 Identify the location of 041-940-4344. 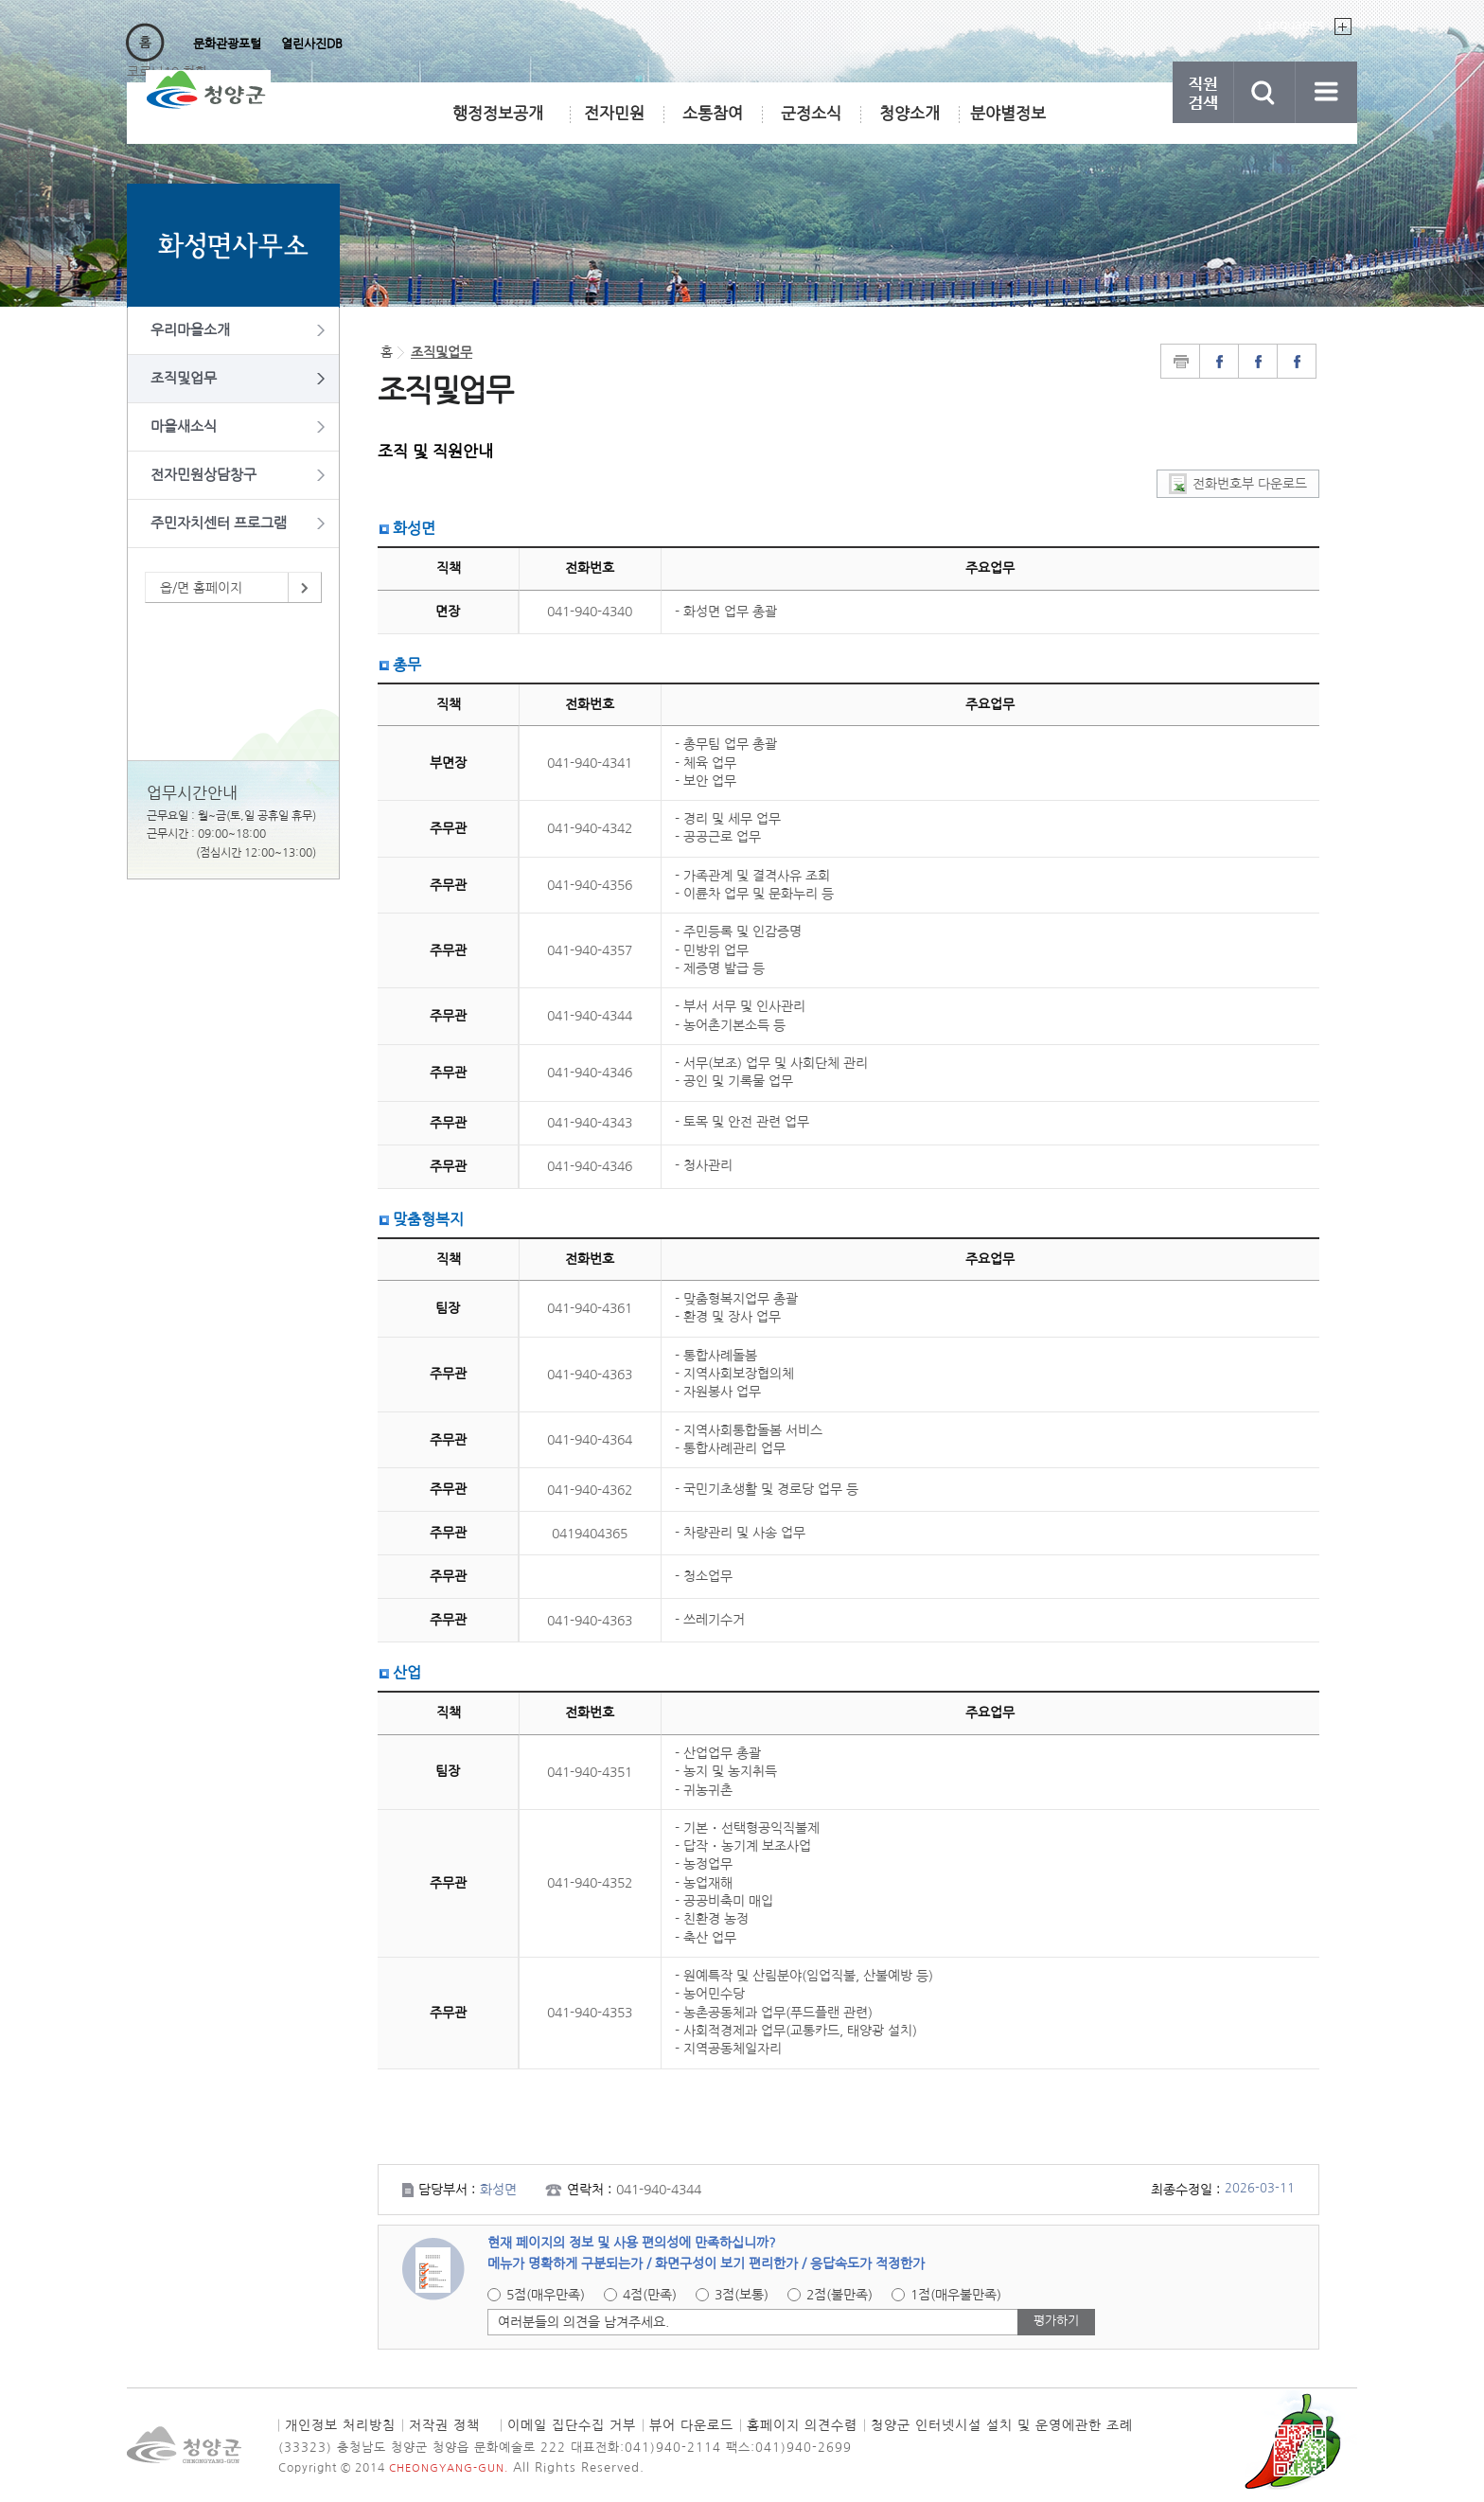
(589, 1015).